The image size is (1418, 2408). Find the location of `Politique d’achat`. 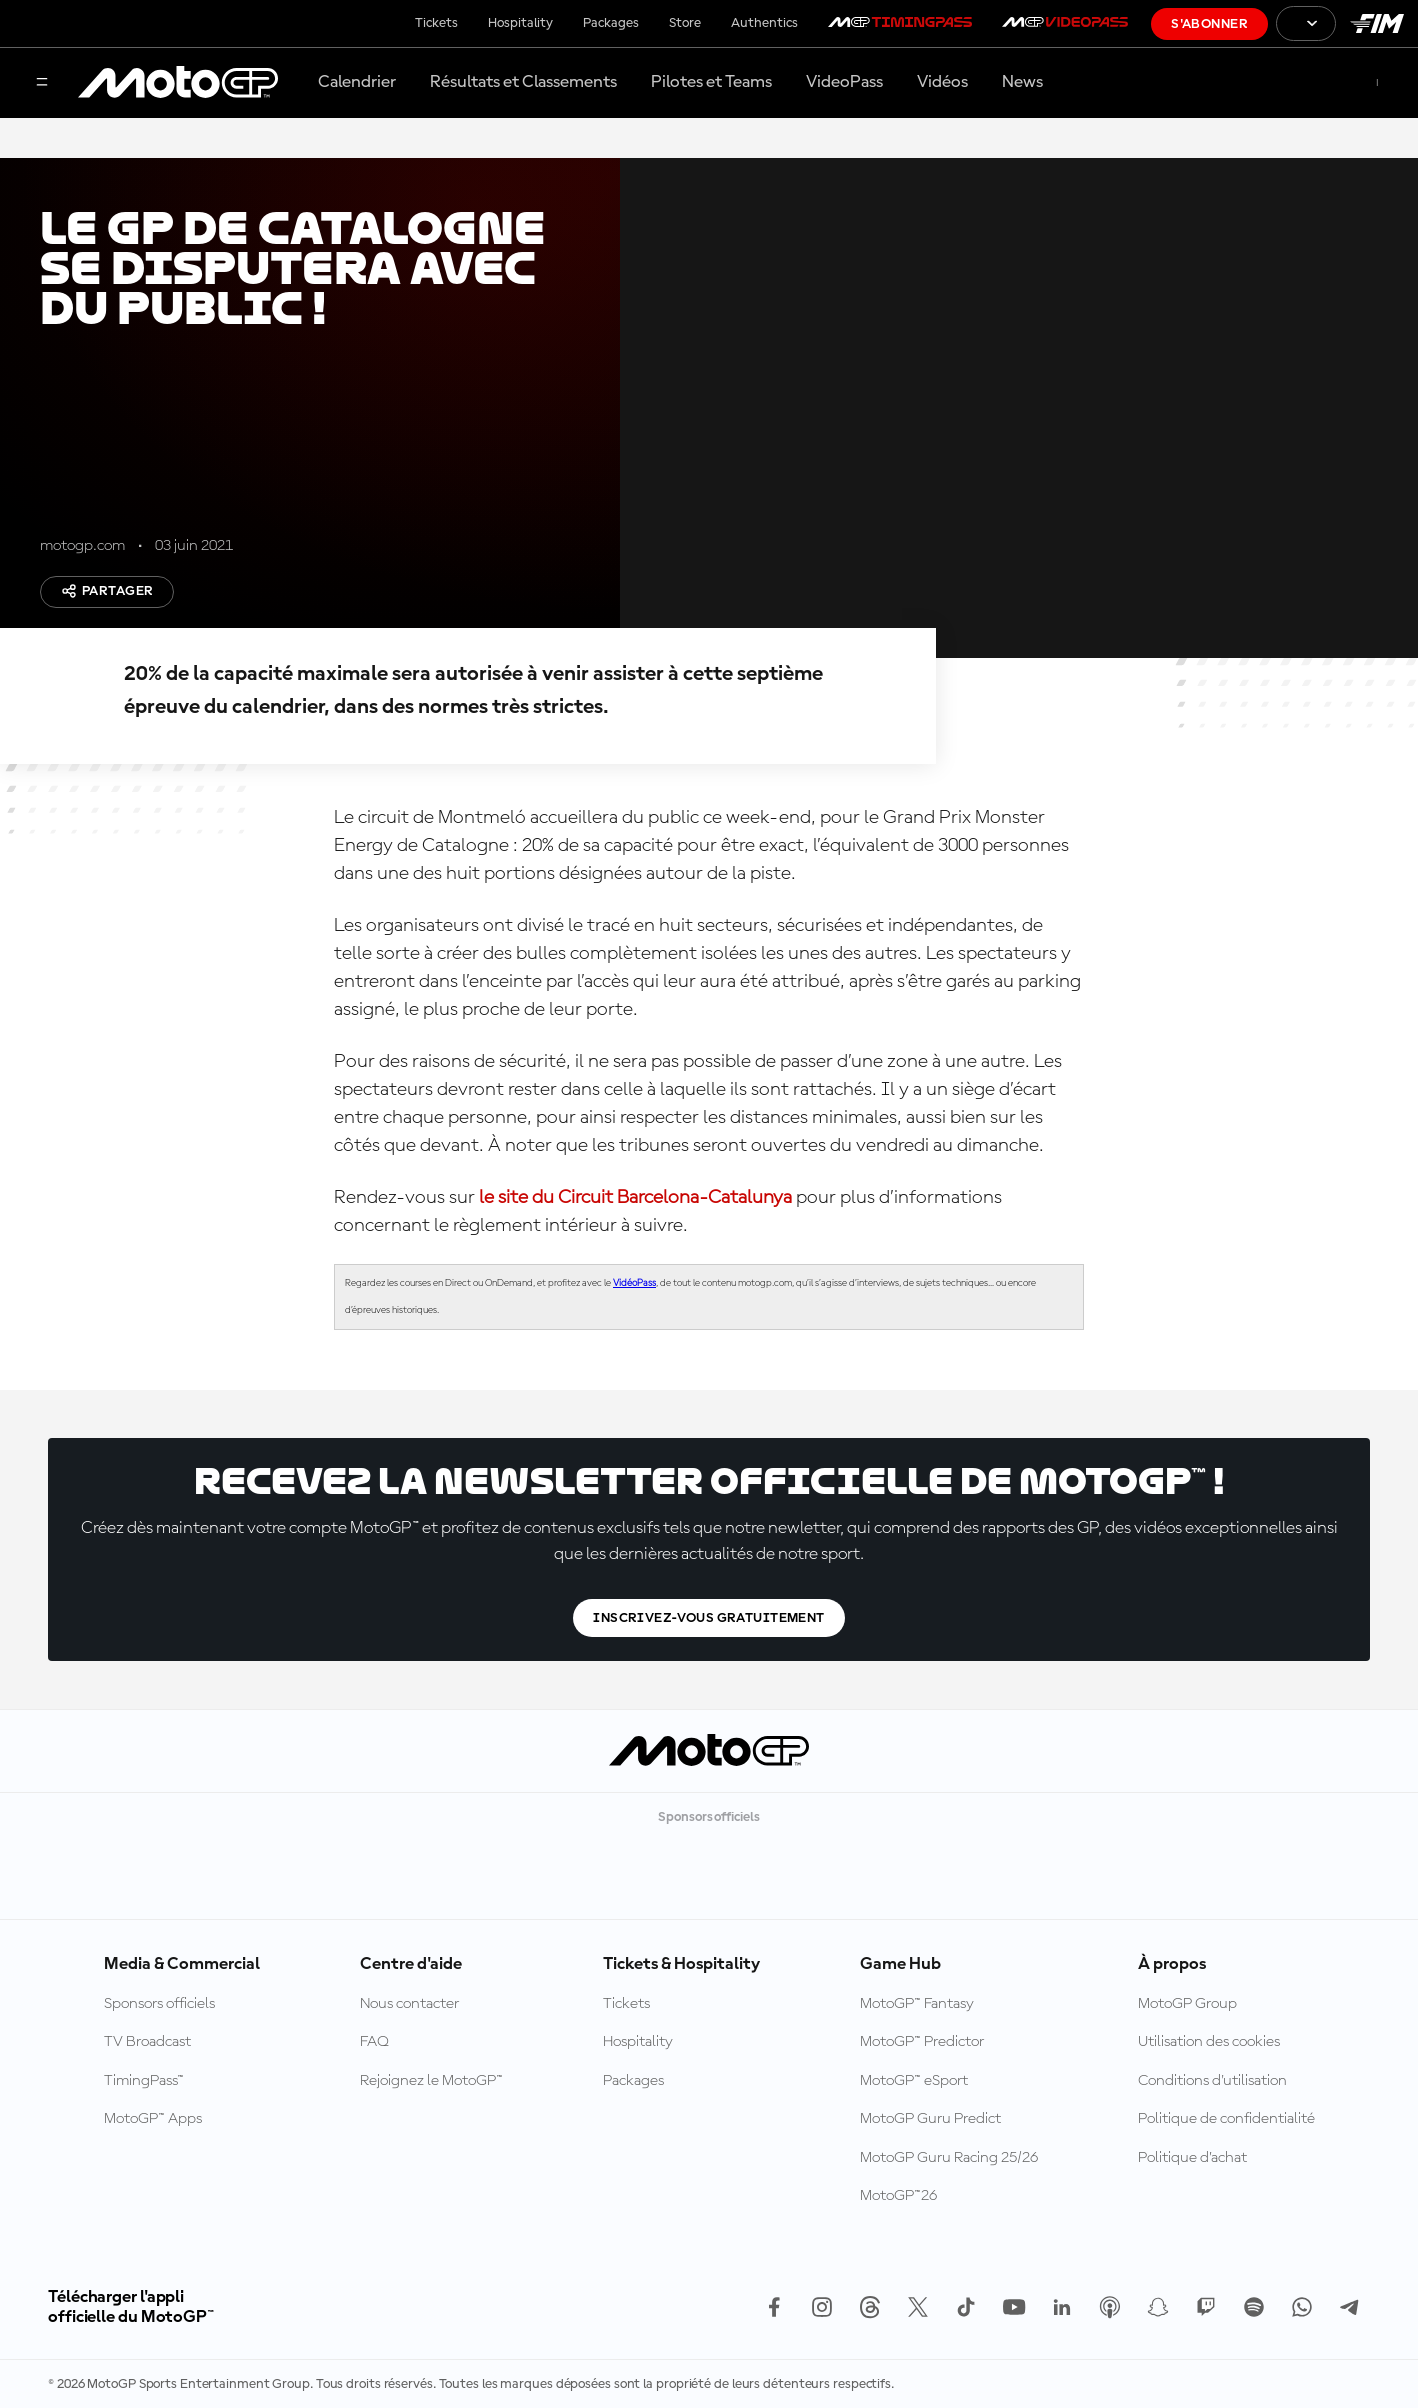

Politique d’achat is located at coordinates (1192, 2158).